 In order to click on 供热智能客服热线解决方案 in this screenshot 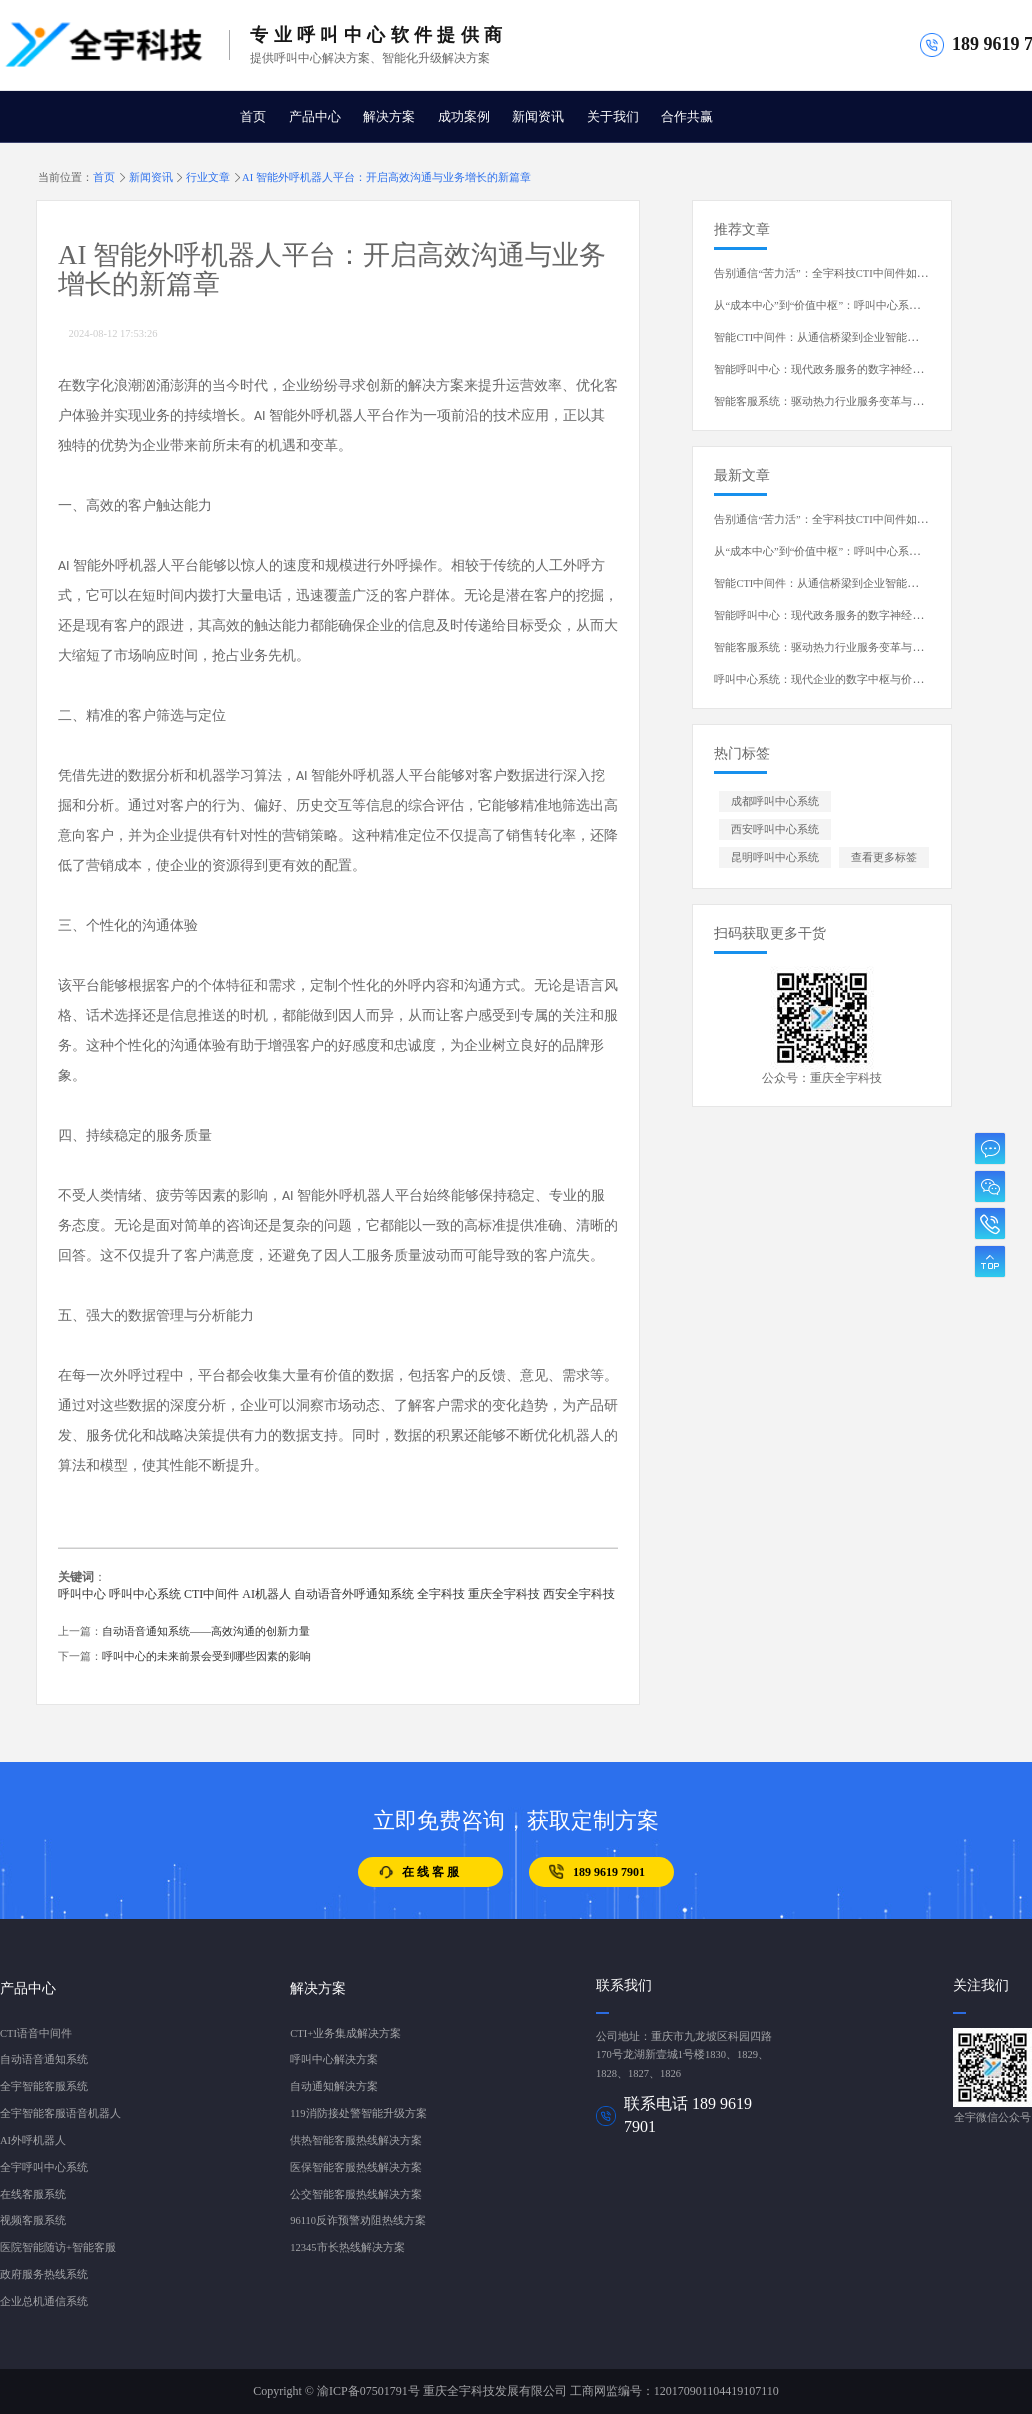, I will do `click(356, 2140)`.